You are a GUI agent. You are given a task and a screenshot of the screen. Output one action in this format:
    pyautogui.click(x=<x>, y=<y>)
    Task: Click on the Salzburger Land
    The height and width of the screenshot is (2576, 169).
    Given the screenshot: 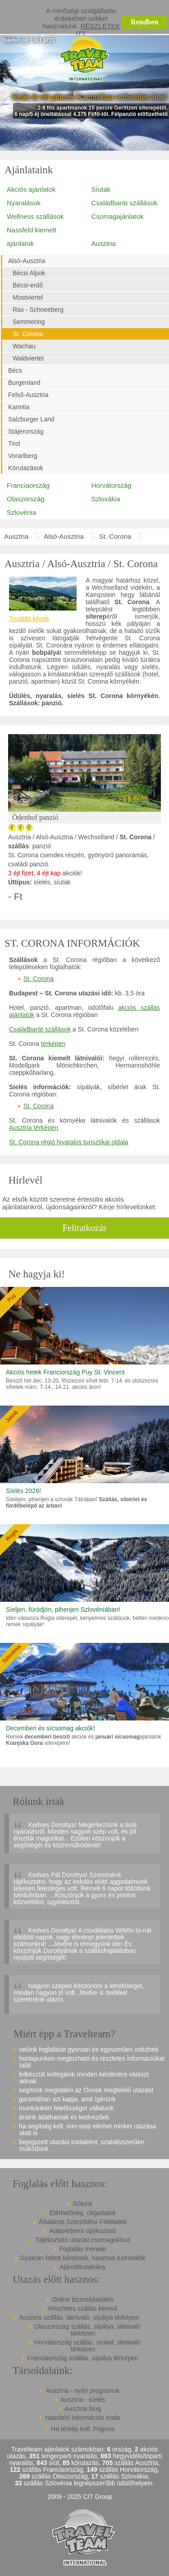 What is the action you would take?
    pyautogui.click(x=31, y=419)
    